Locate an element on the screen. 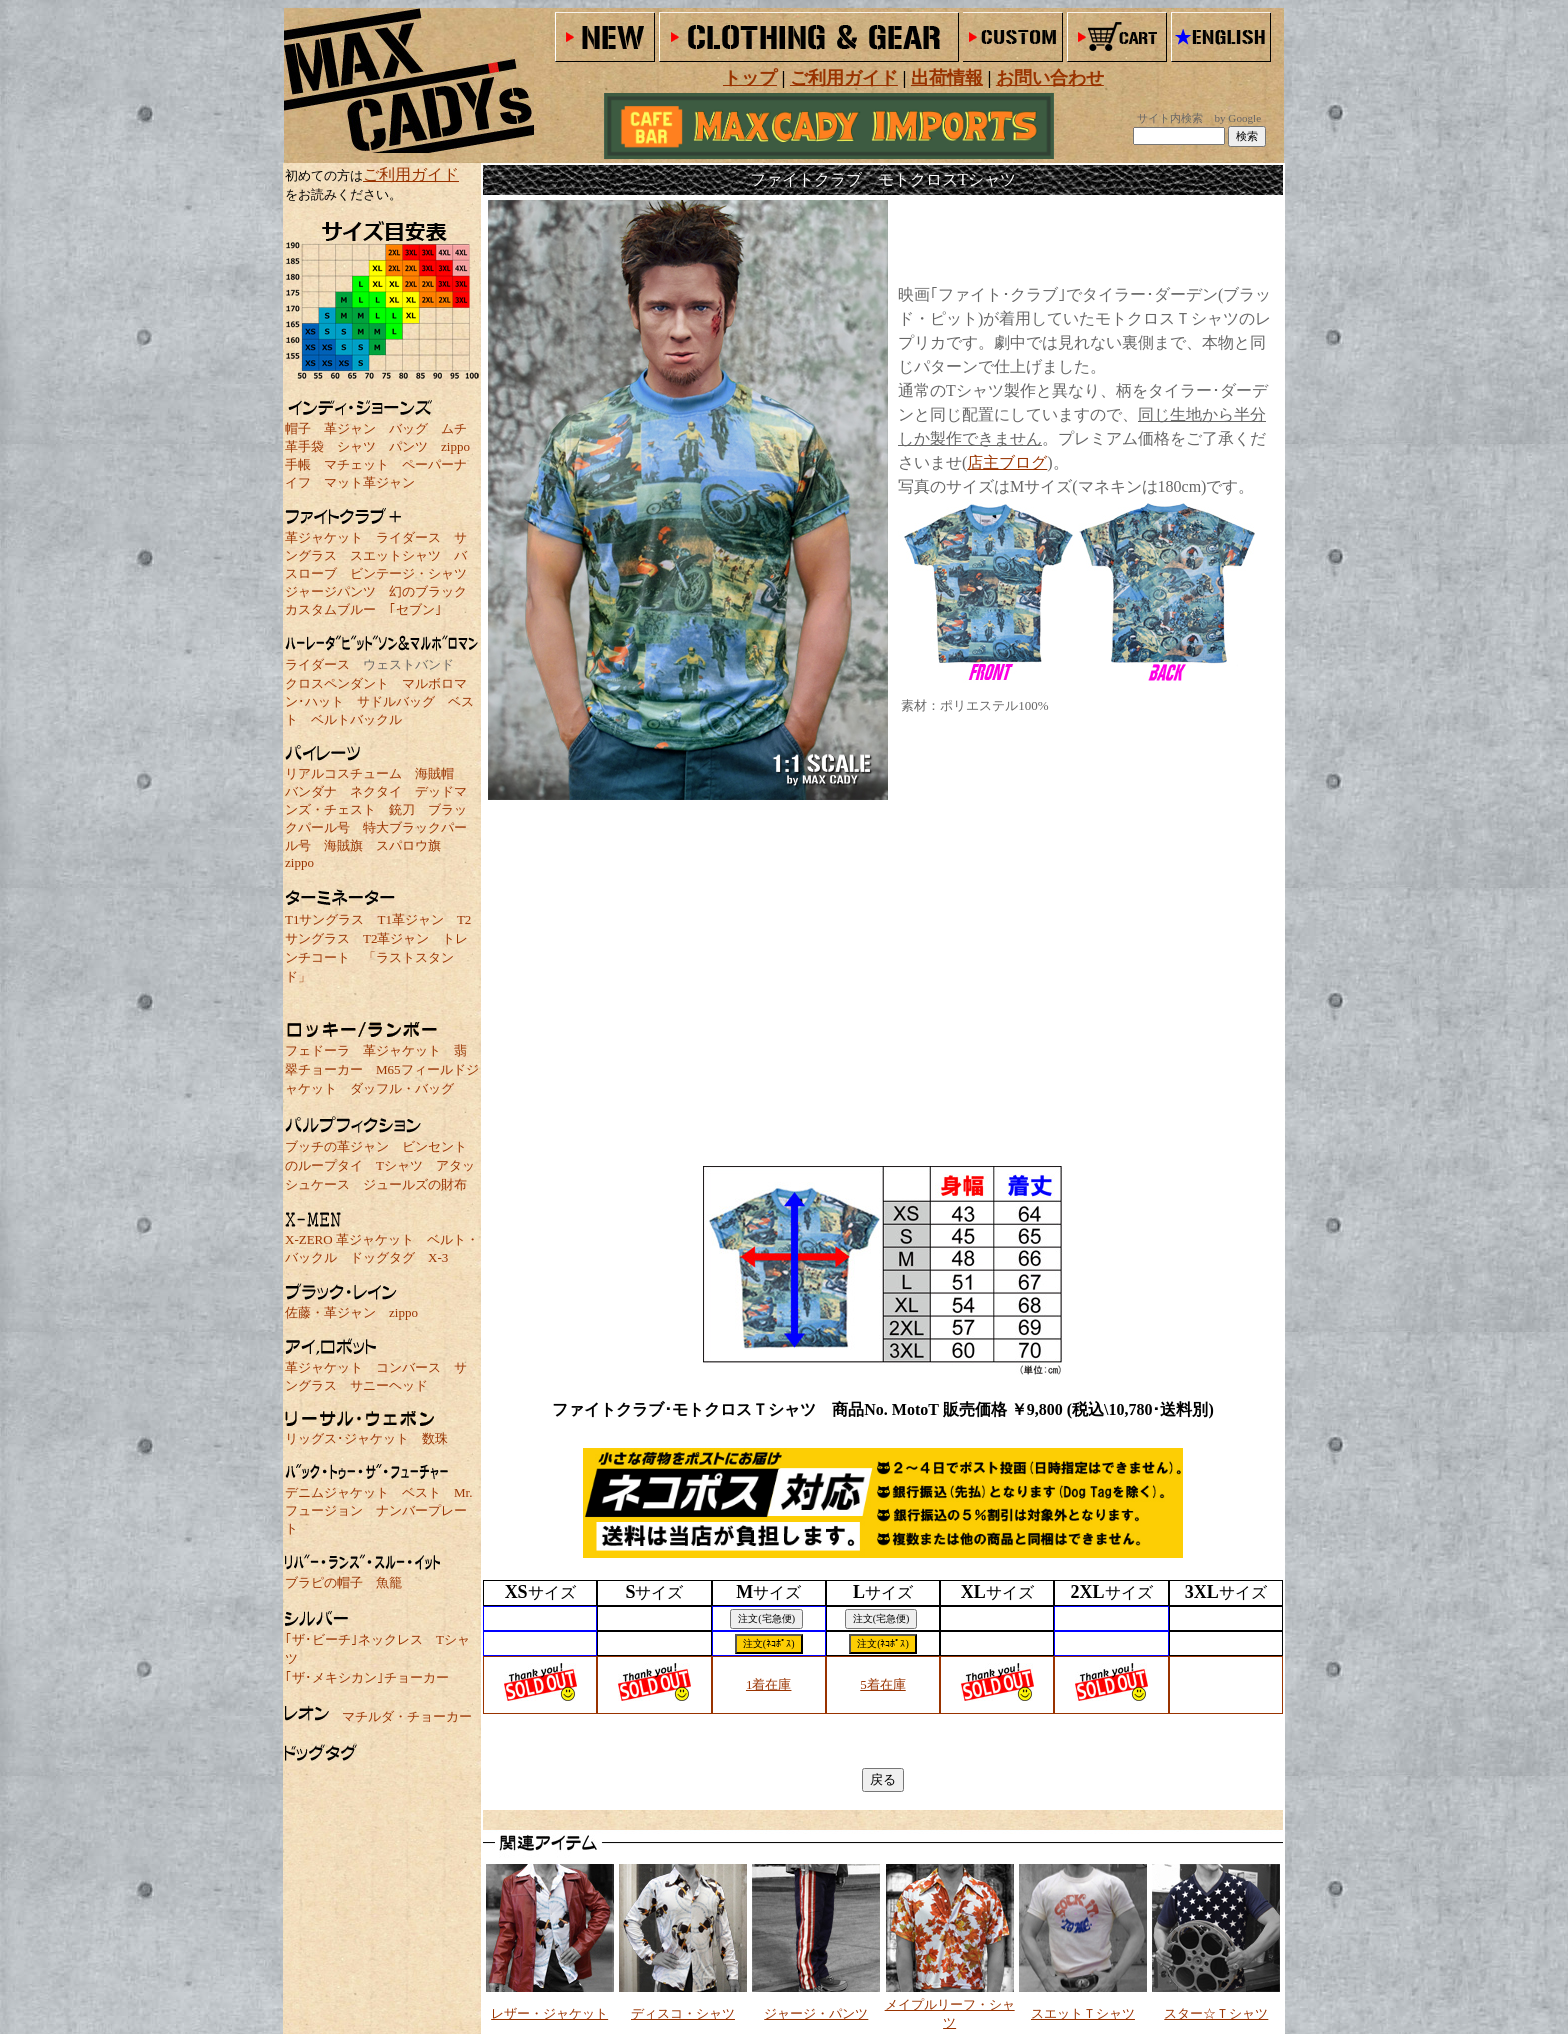  リッグス･ジャケット is located at coordinates (347, 1438).